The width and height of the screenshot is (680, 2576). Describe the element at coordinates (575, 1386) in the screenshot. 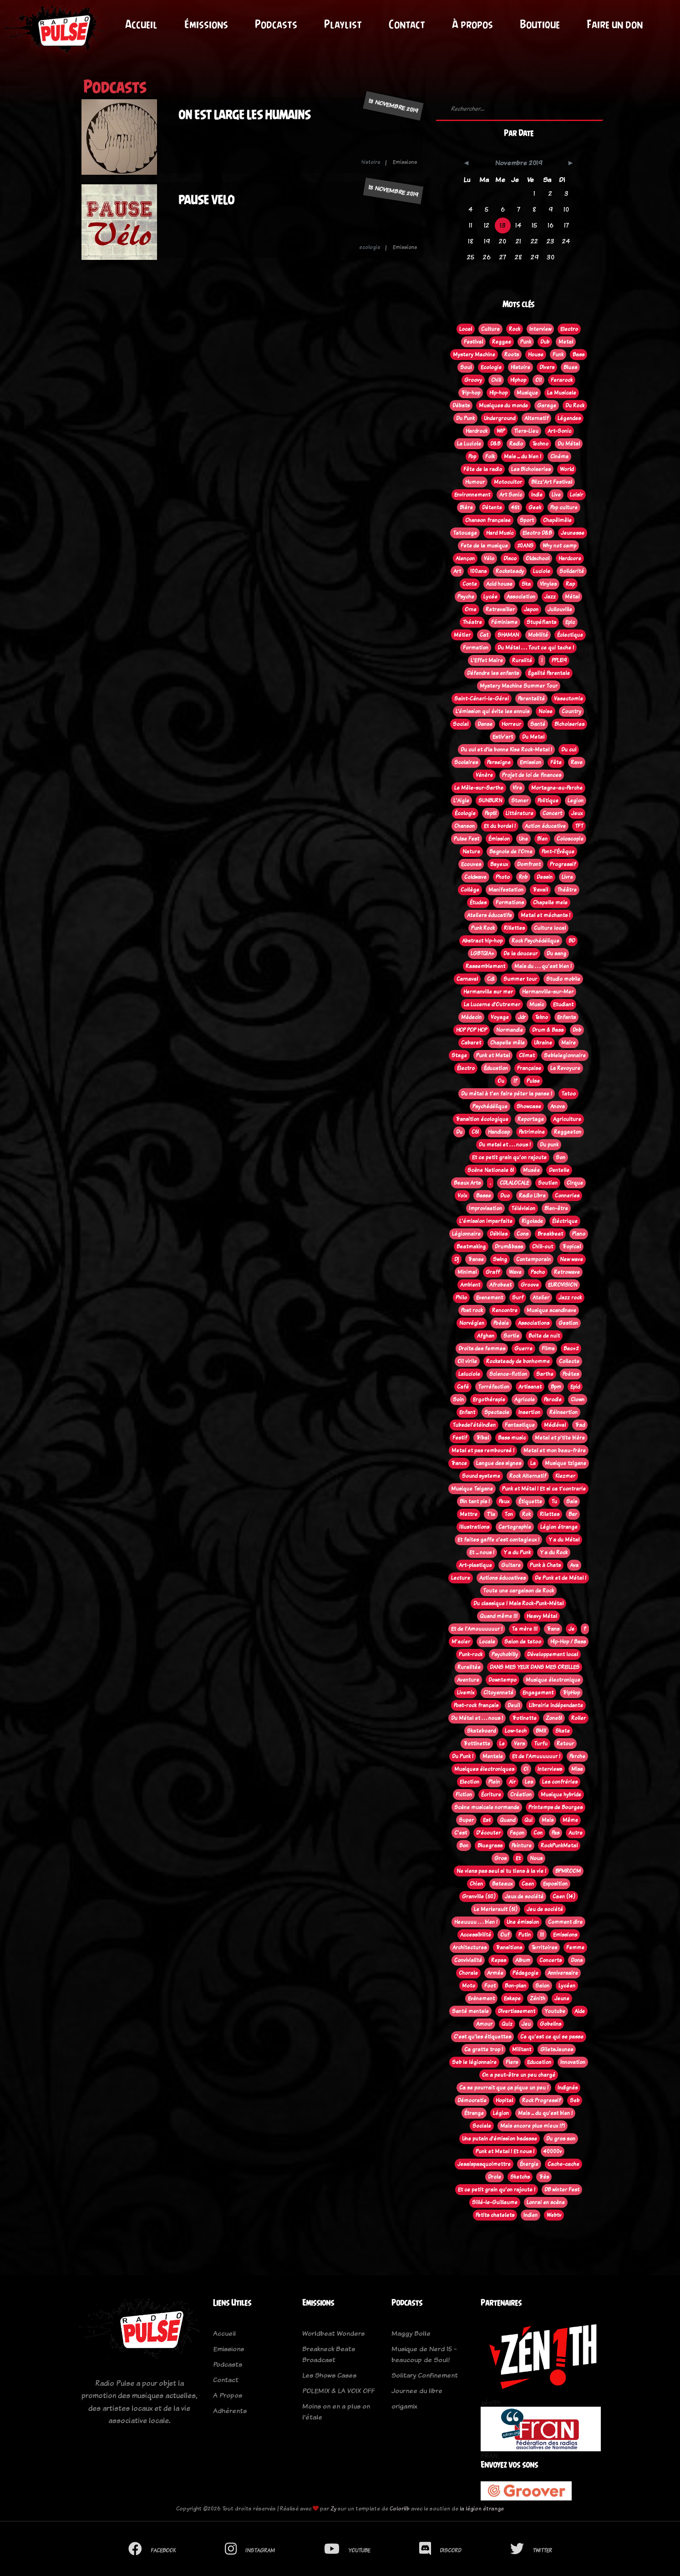

I see `Epid` at that location.